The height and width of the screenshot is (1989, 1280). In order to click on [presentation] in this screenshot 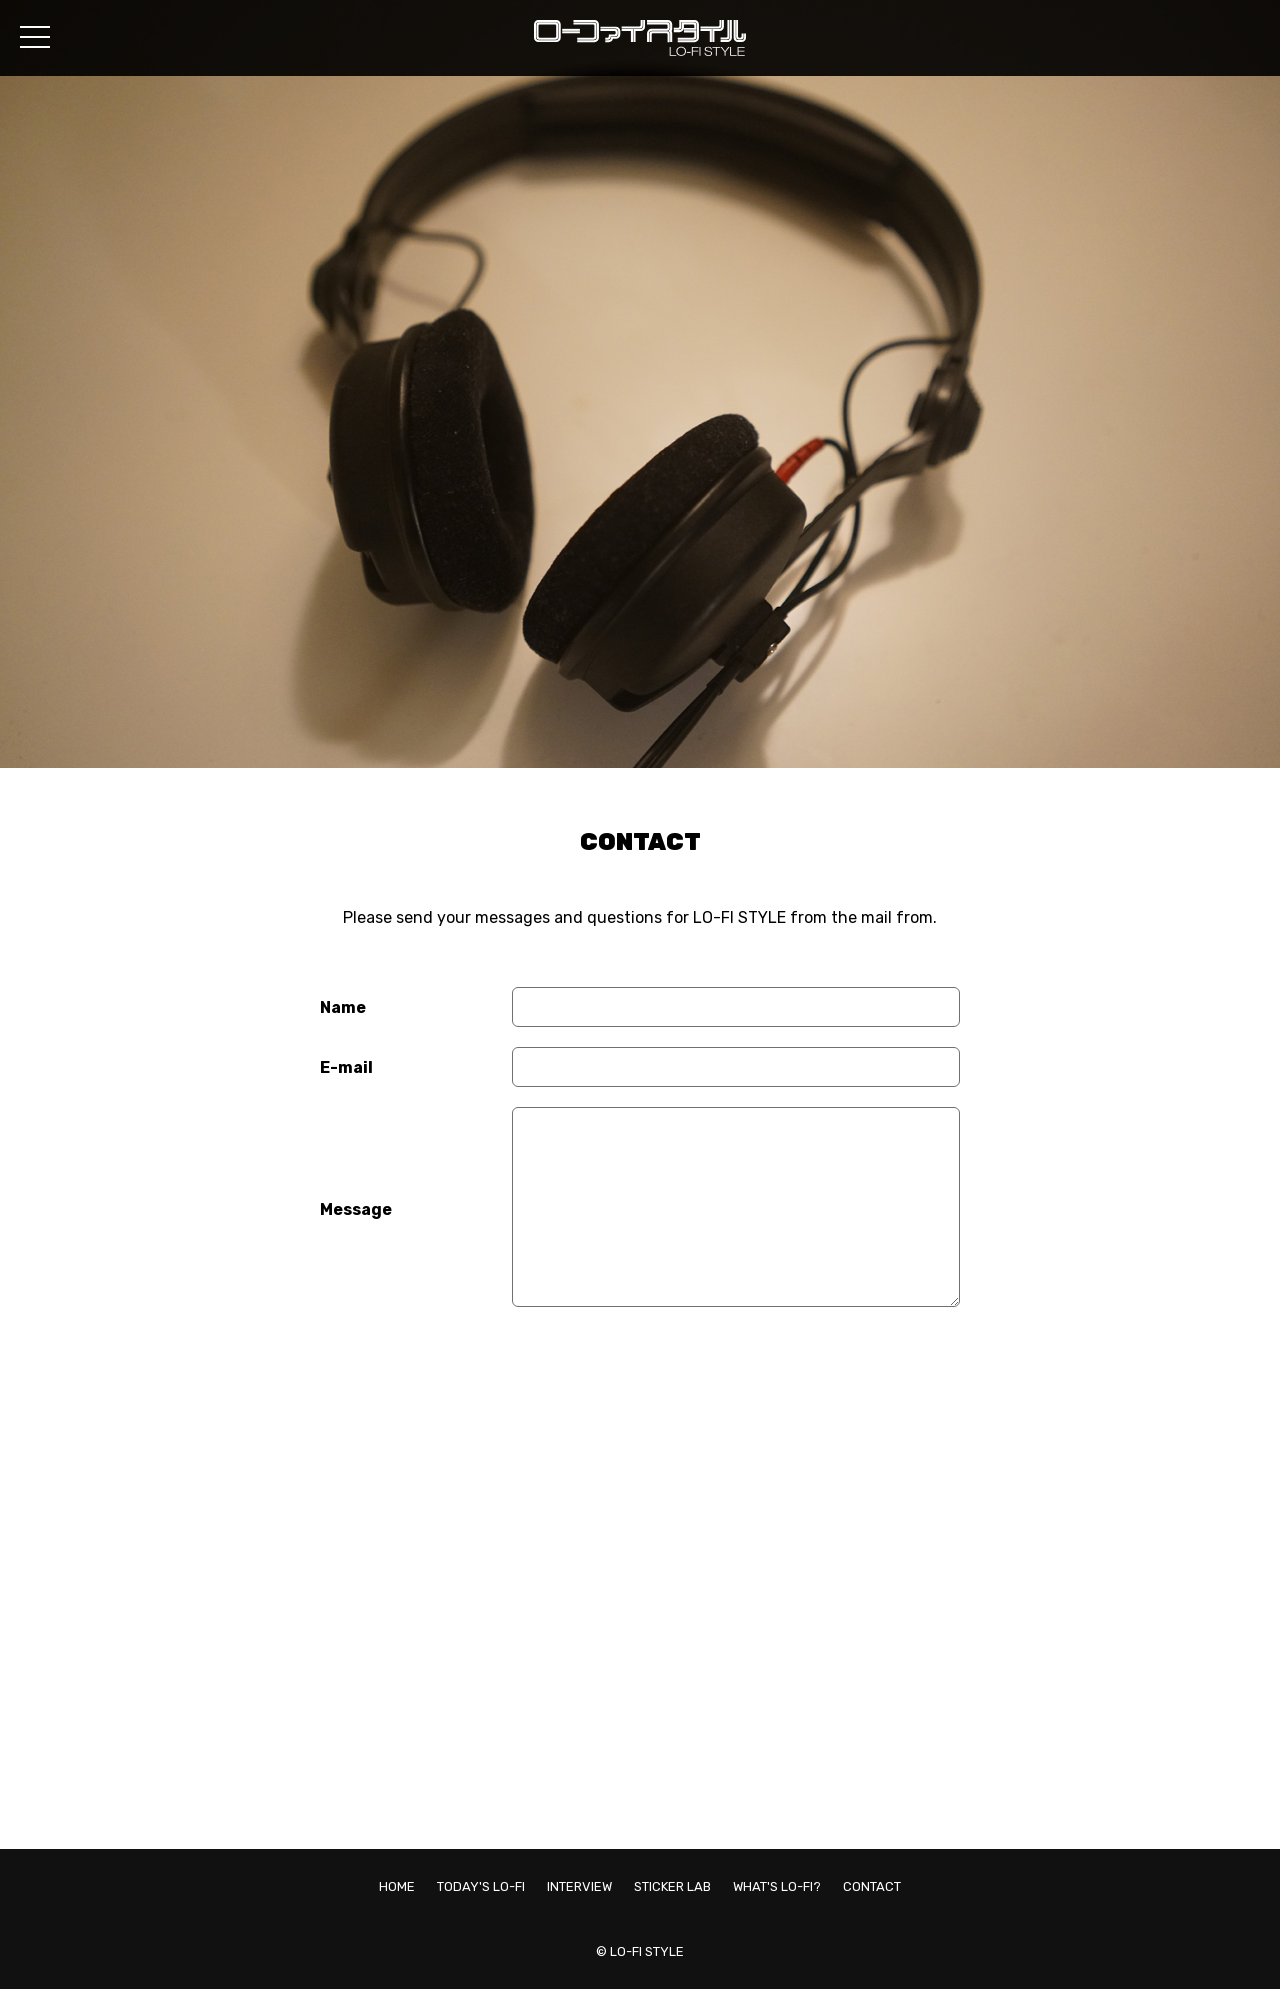, I will do `click(664, 1370)`.